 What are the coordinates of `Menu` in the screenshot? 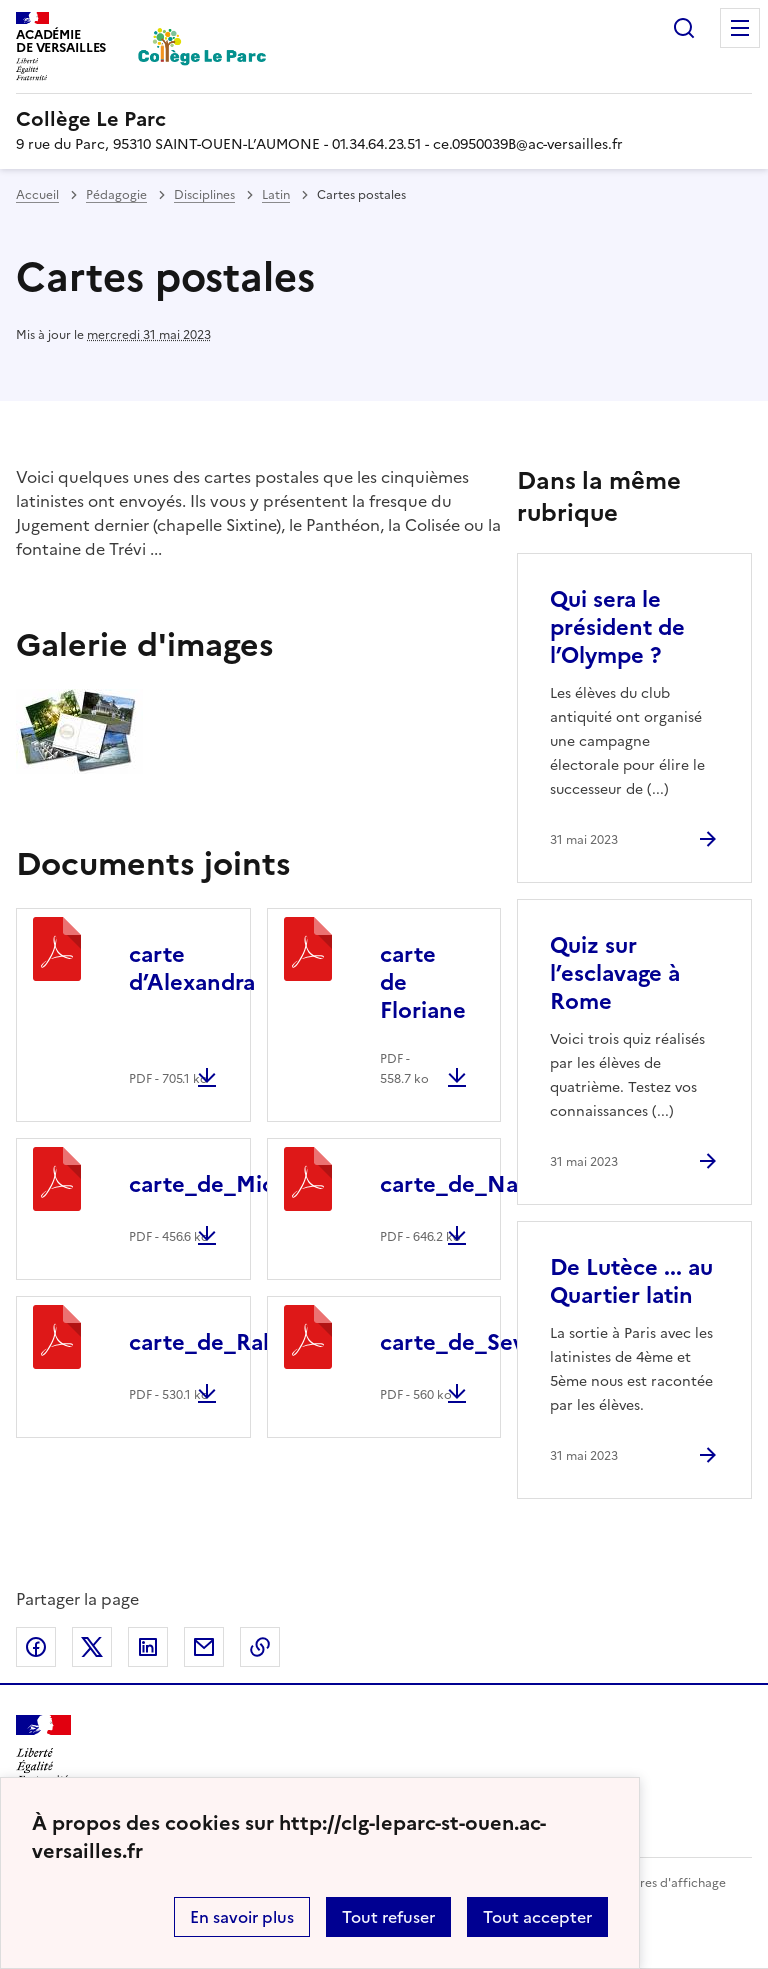 It's located at (740, 28).